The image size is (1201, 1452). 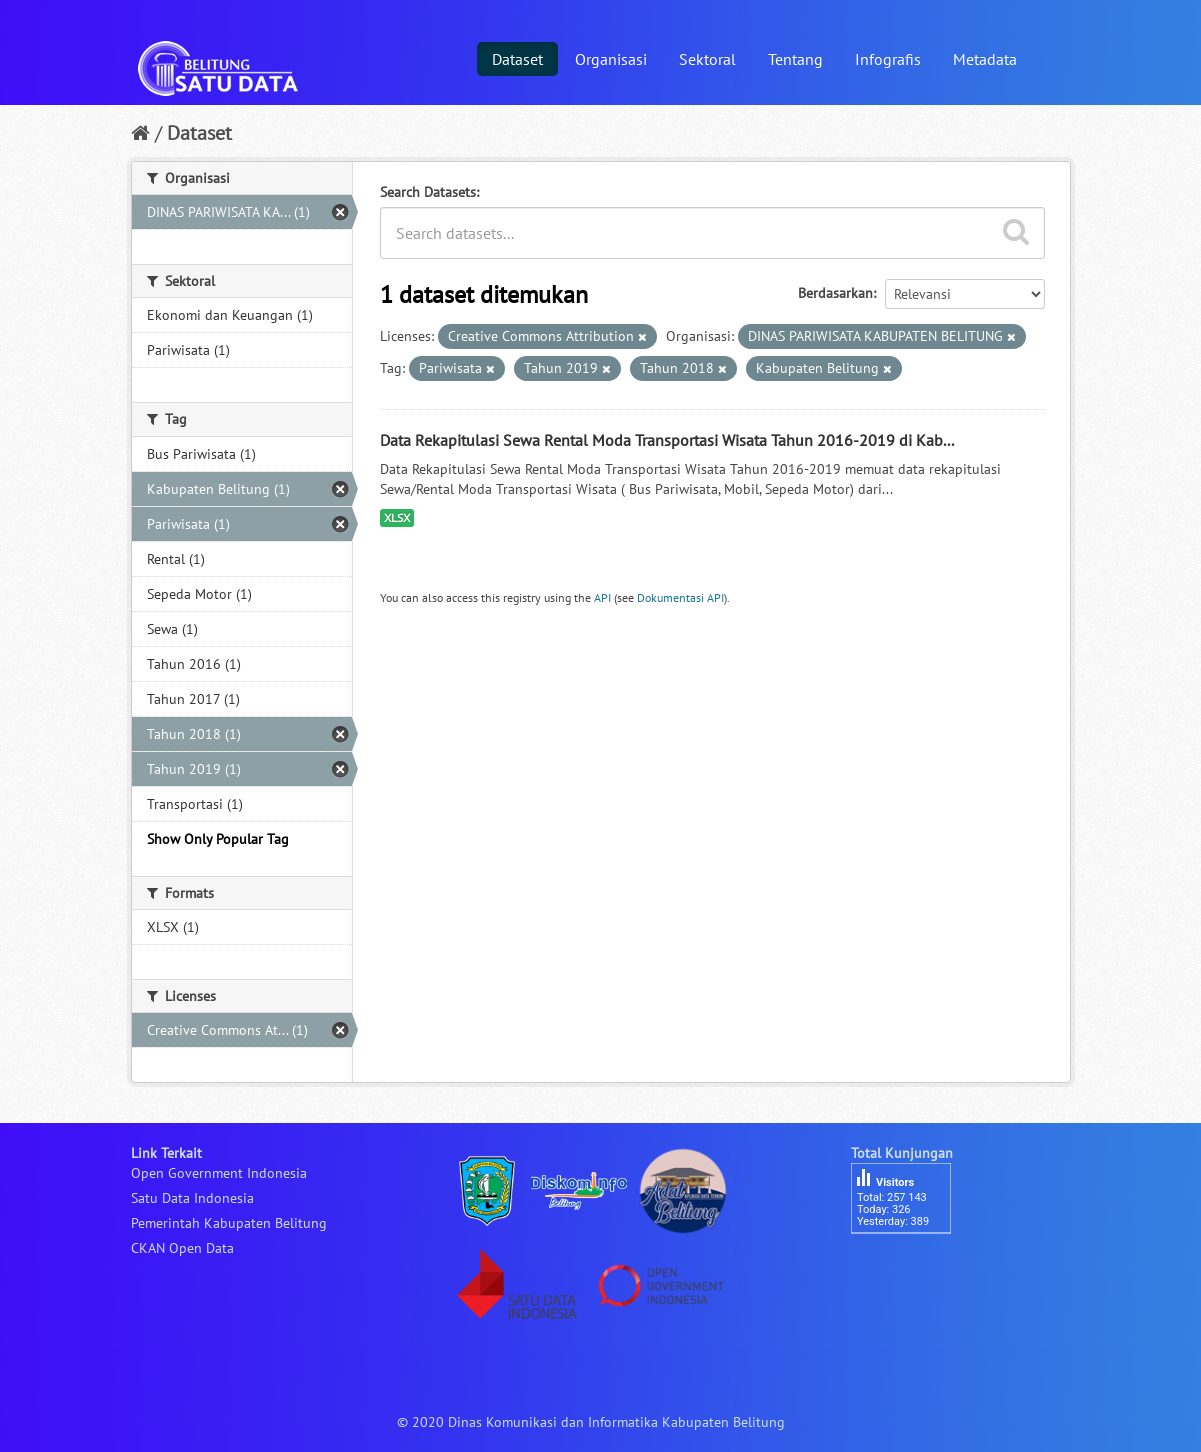 I want to click on Data Rekapitulasi Sewa Rental Moda Transportasi Wisata Tahun 2016-2019 di Kab..., so click(x=667, y=440).